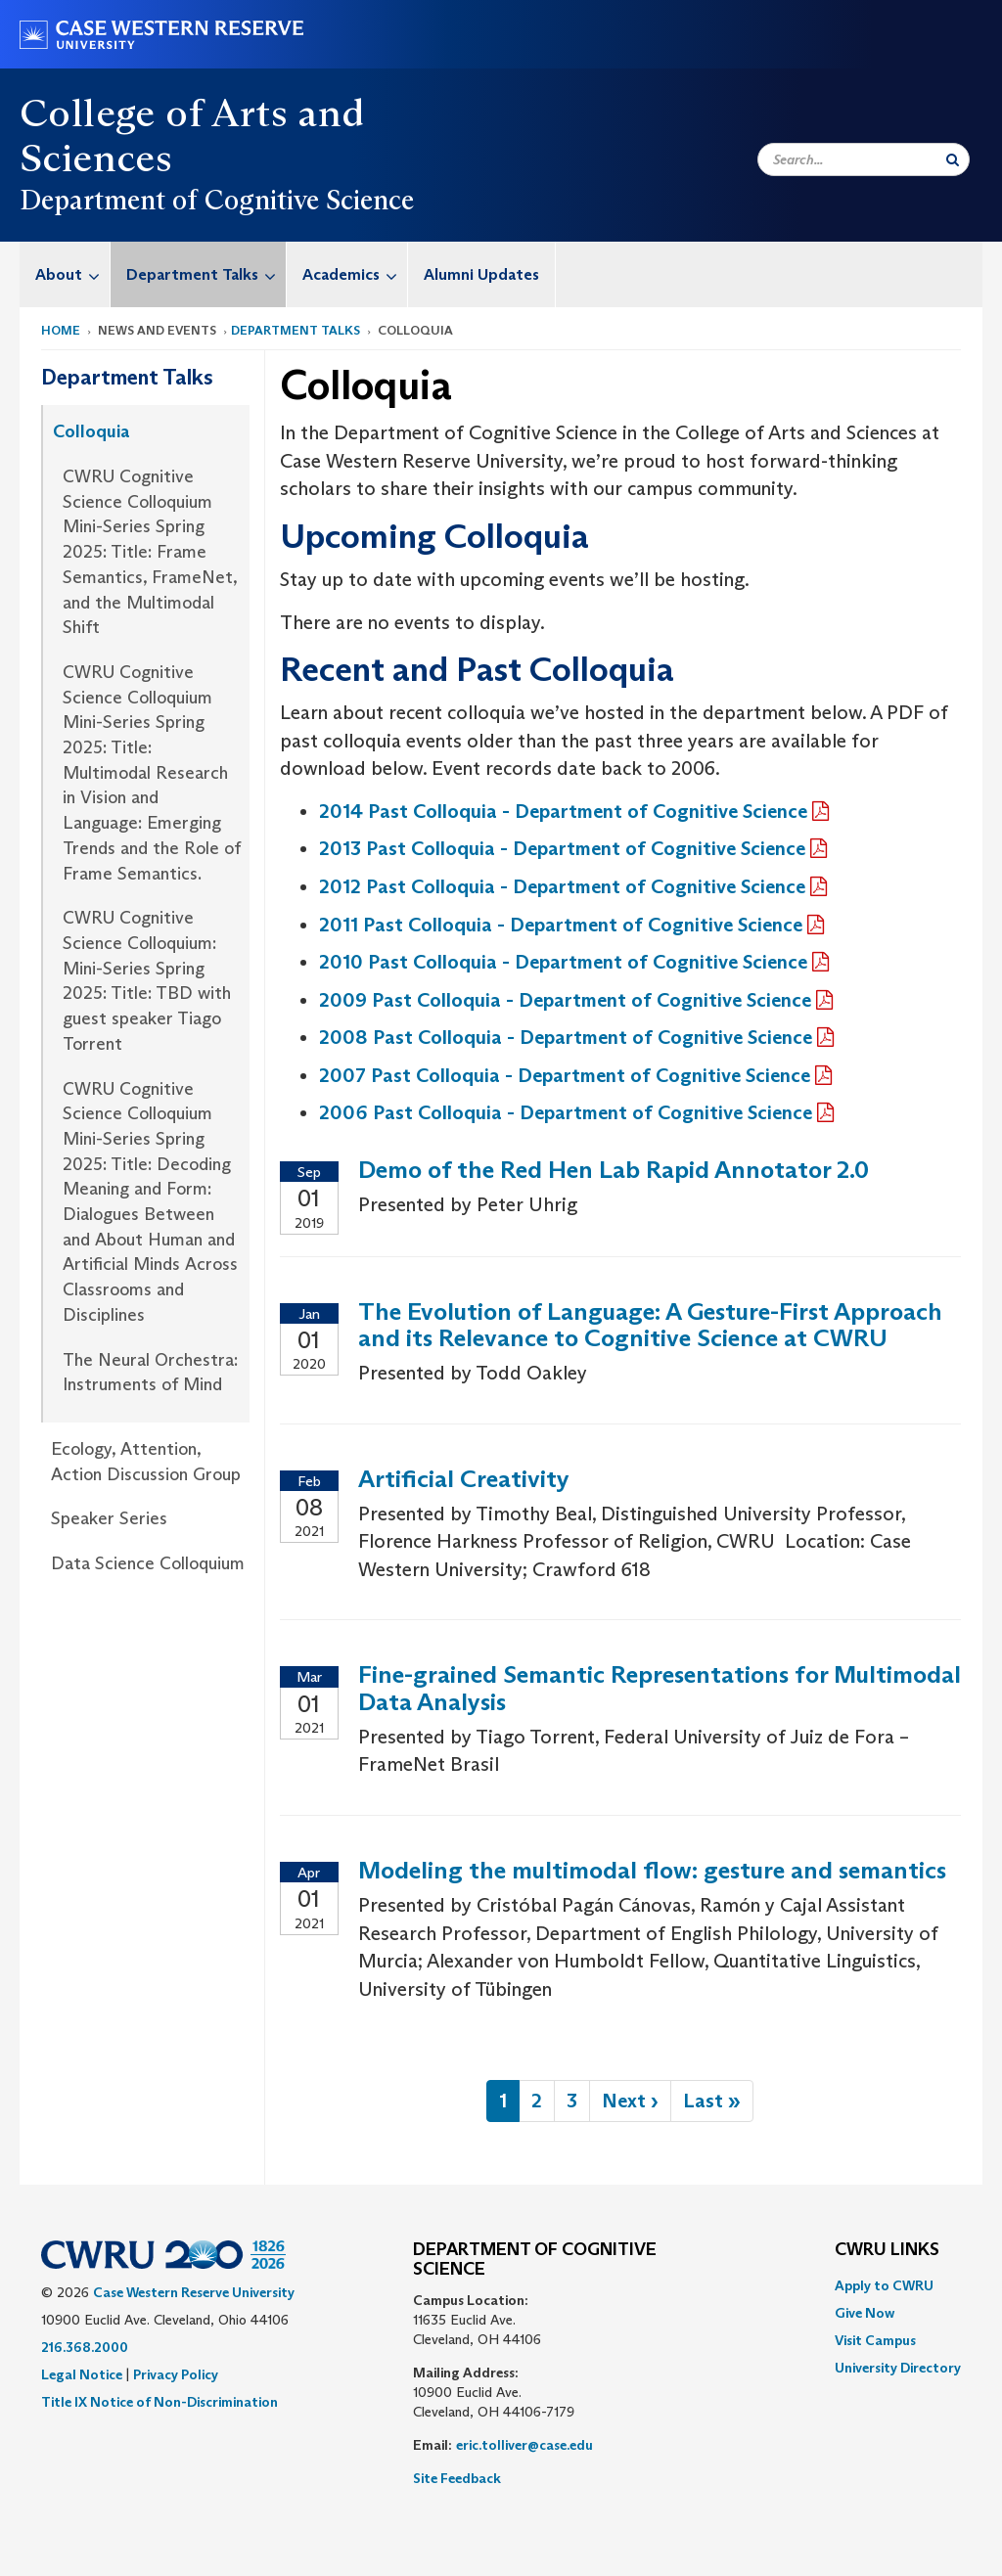  Describe the element at coordinates (875, 2340) in the screenshot. I see `Visit Campus` at that location.